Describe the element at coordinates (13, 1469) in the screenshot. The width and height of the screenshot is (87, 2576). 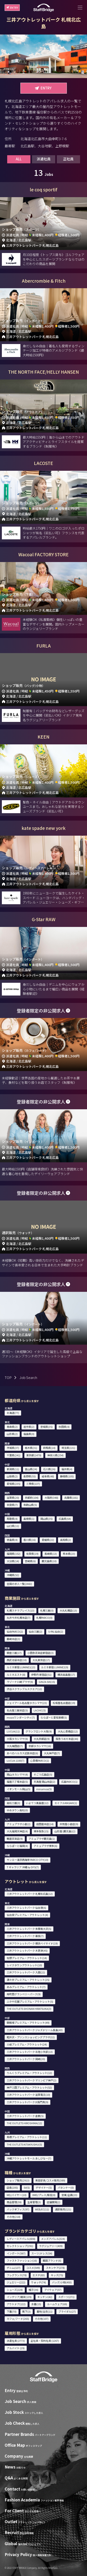
I see `新潟県(11)` at that location.